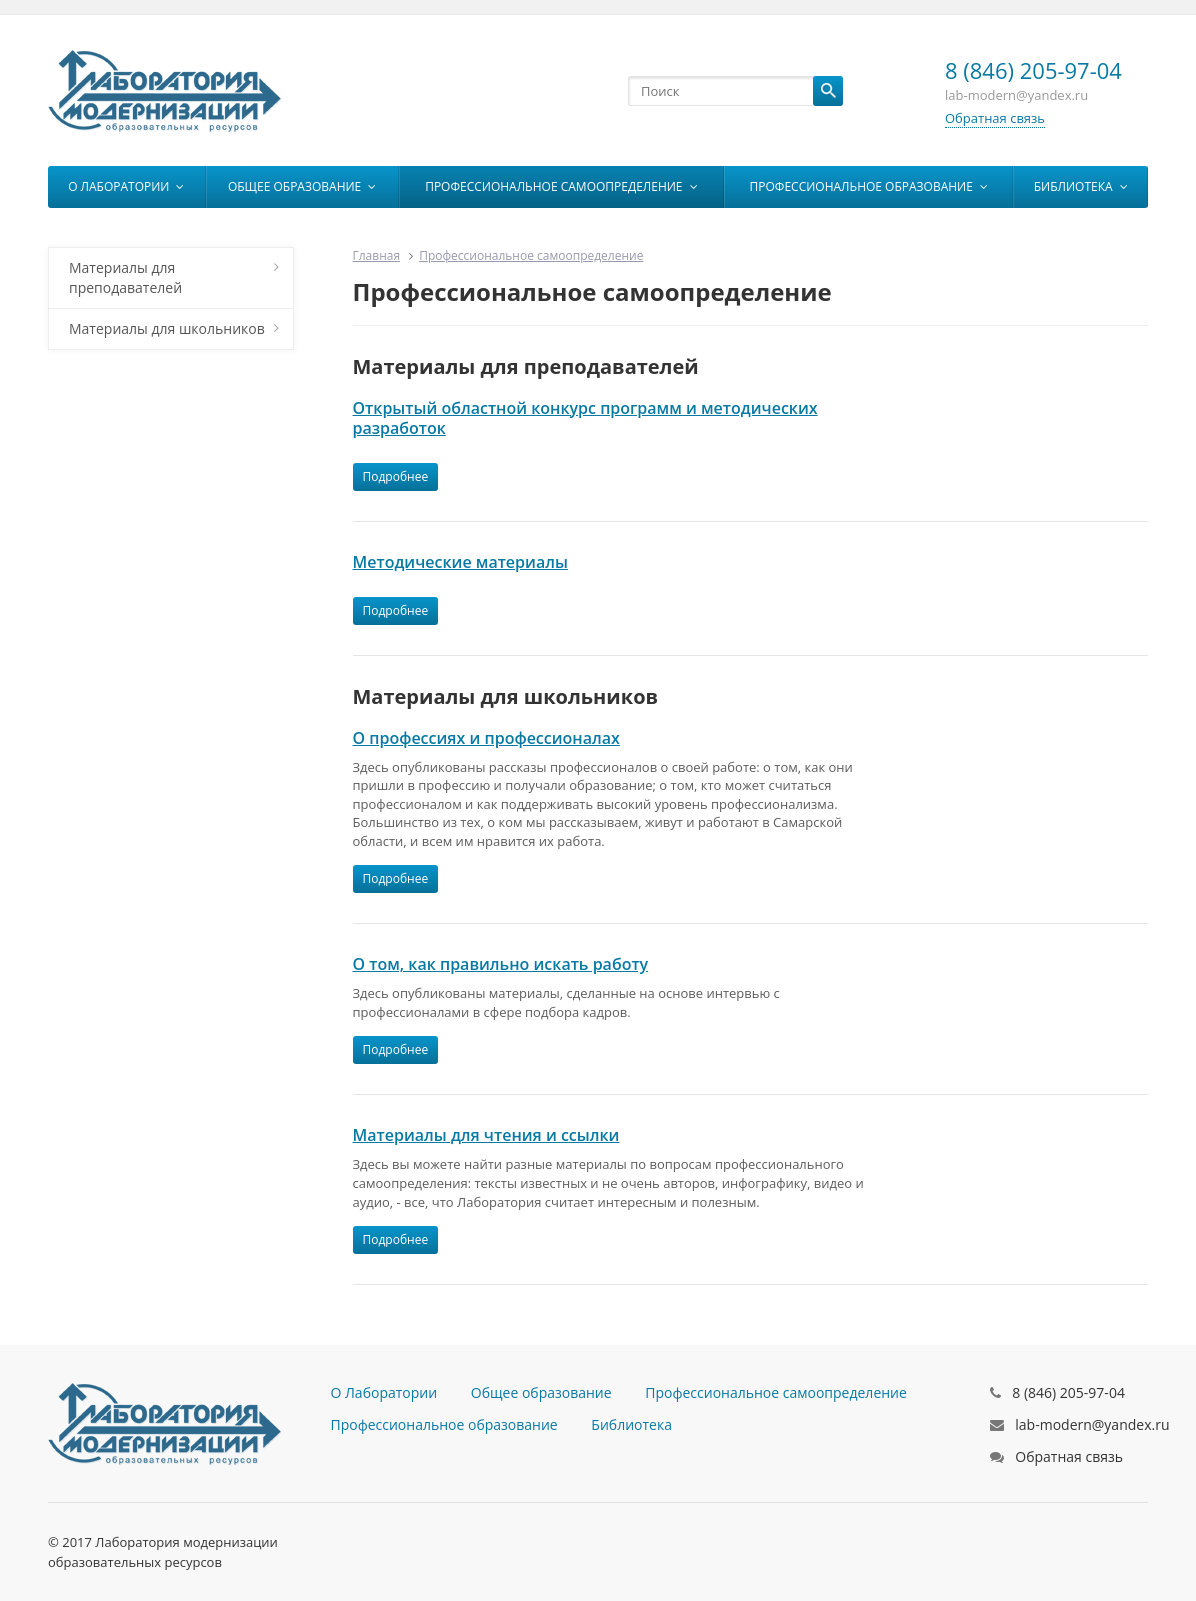 The image size is (1196, 1601). Describe the element at coordinates (995, 118) in the screenshot. I see `Обратная связь` at that location.